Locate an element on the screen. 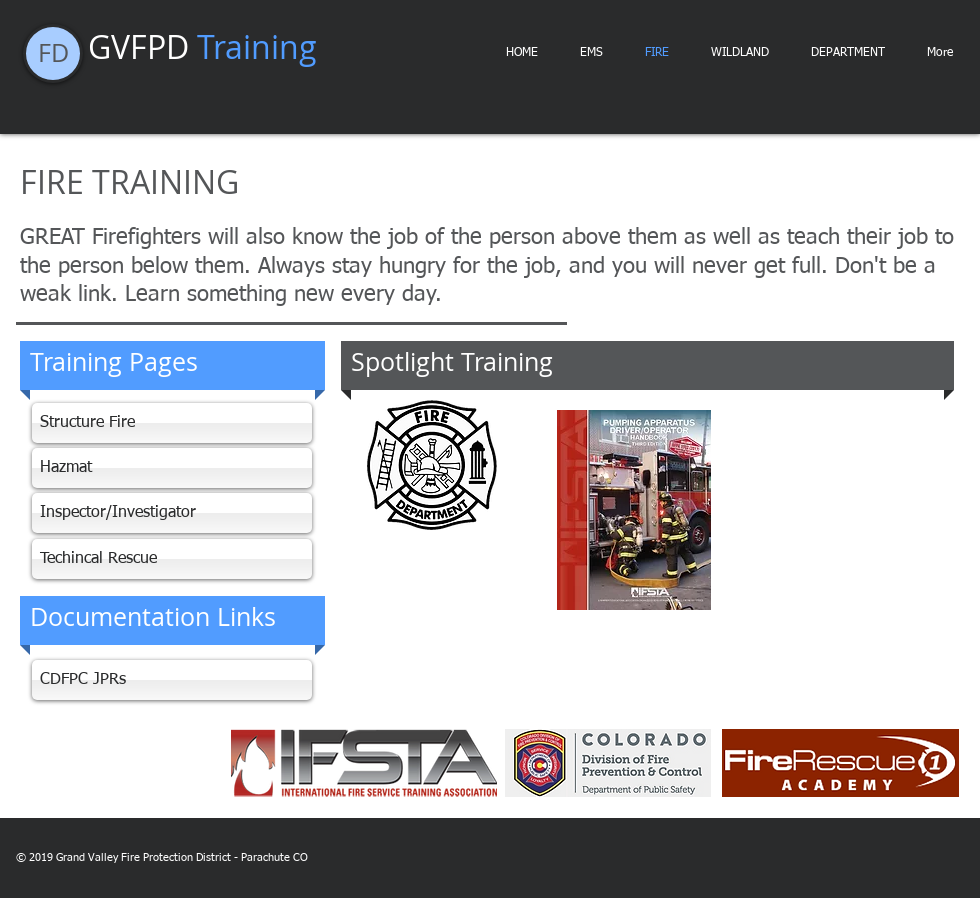 The height and width of the screenshot is (898, 980). [Hazmat] is located at coordinates (172, 468).